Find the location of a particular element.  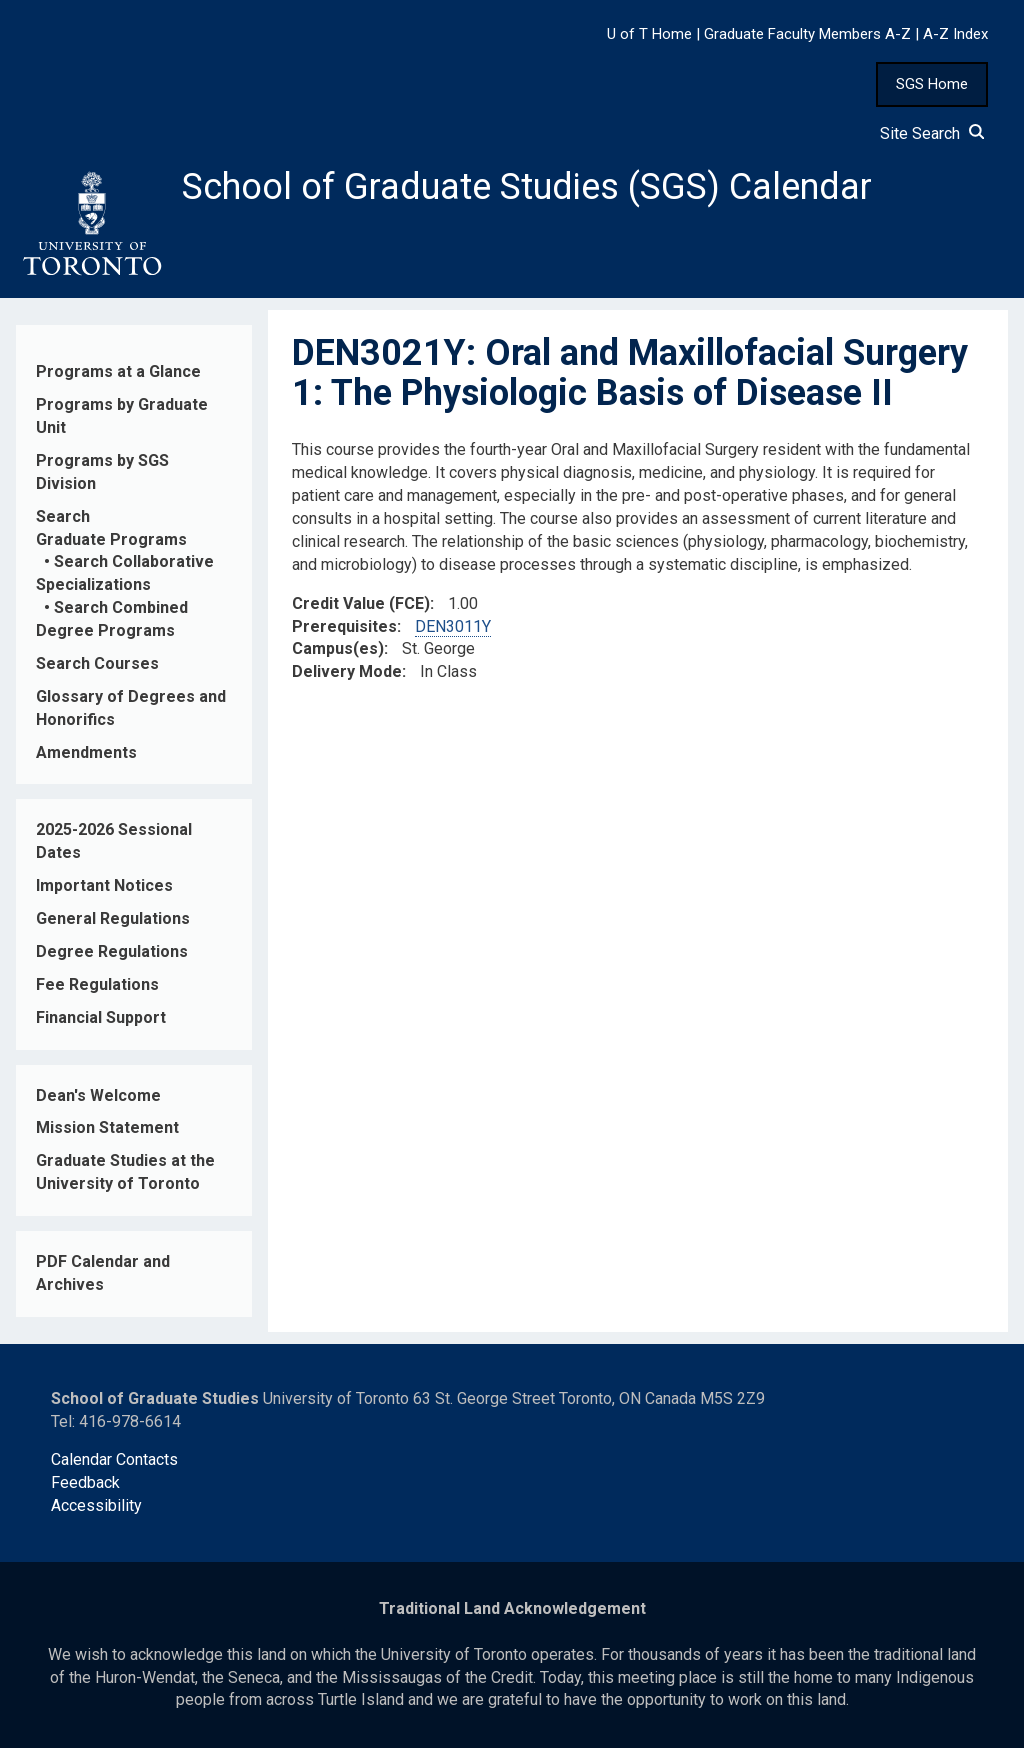

Campus(es) is located at coordinates (338, 648).